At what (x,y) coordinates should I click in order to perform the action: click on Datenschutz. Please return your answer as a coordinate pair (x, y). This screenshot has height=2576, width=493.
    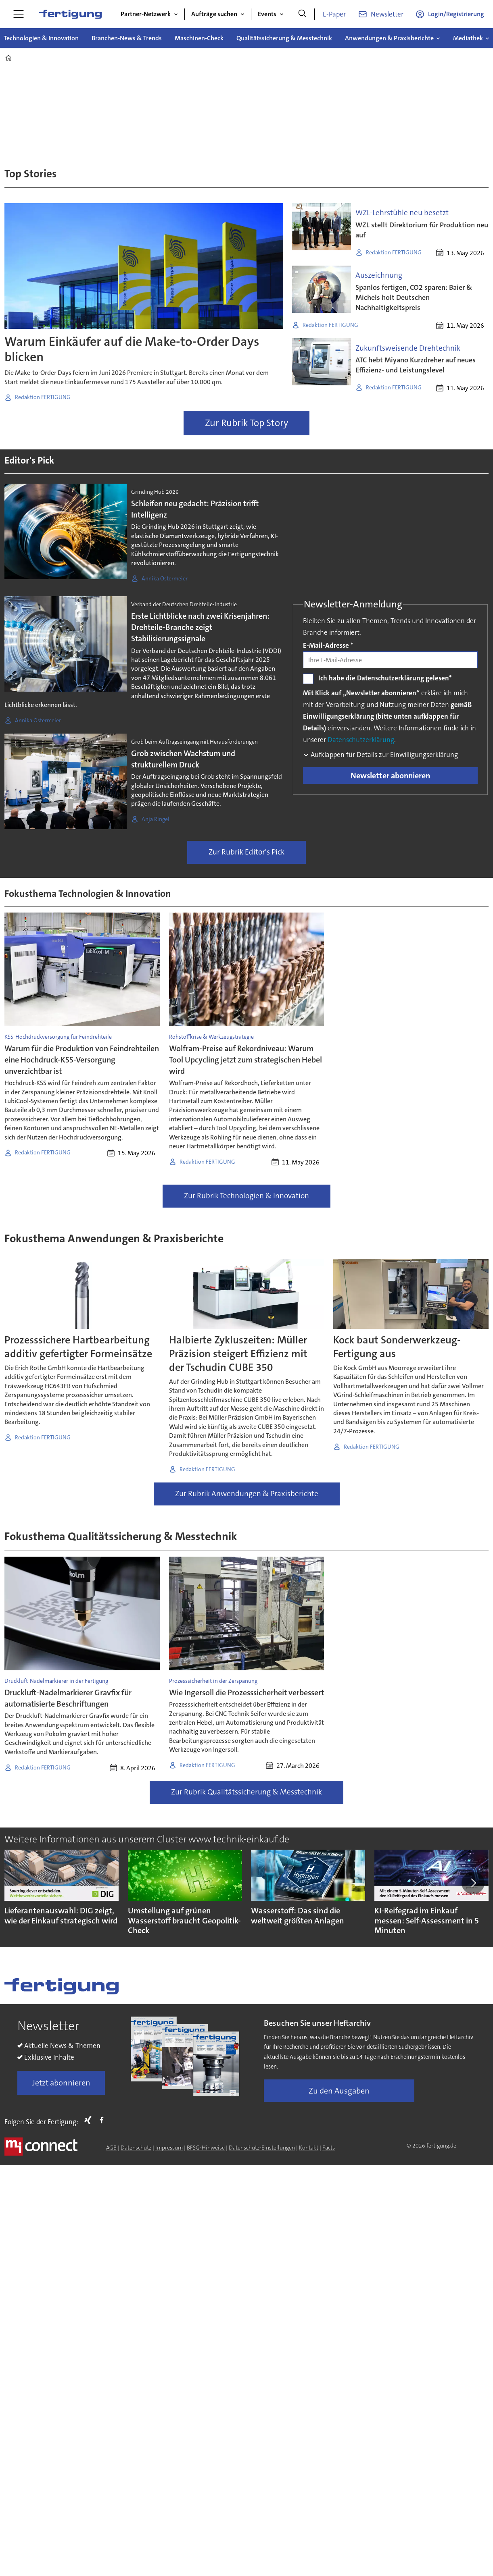
    Looking at the image, I should click on (136, 2147).